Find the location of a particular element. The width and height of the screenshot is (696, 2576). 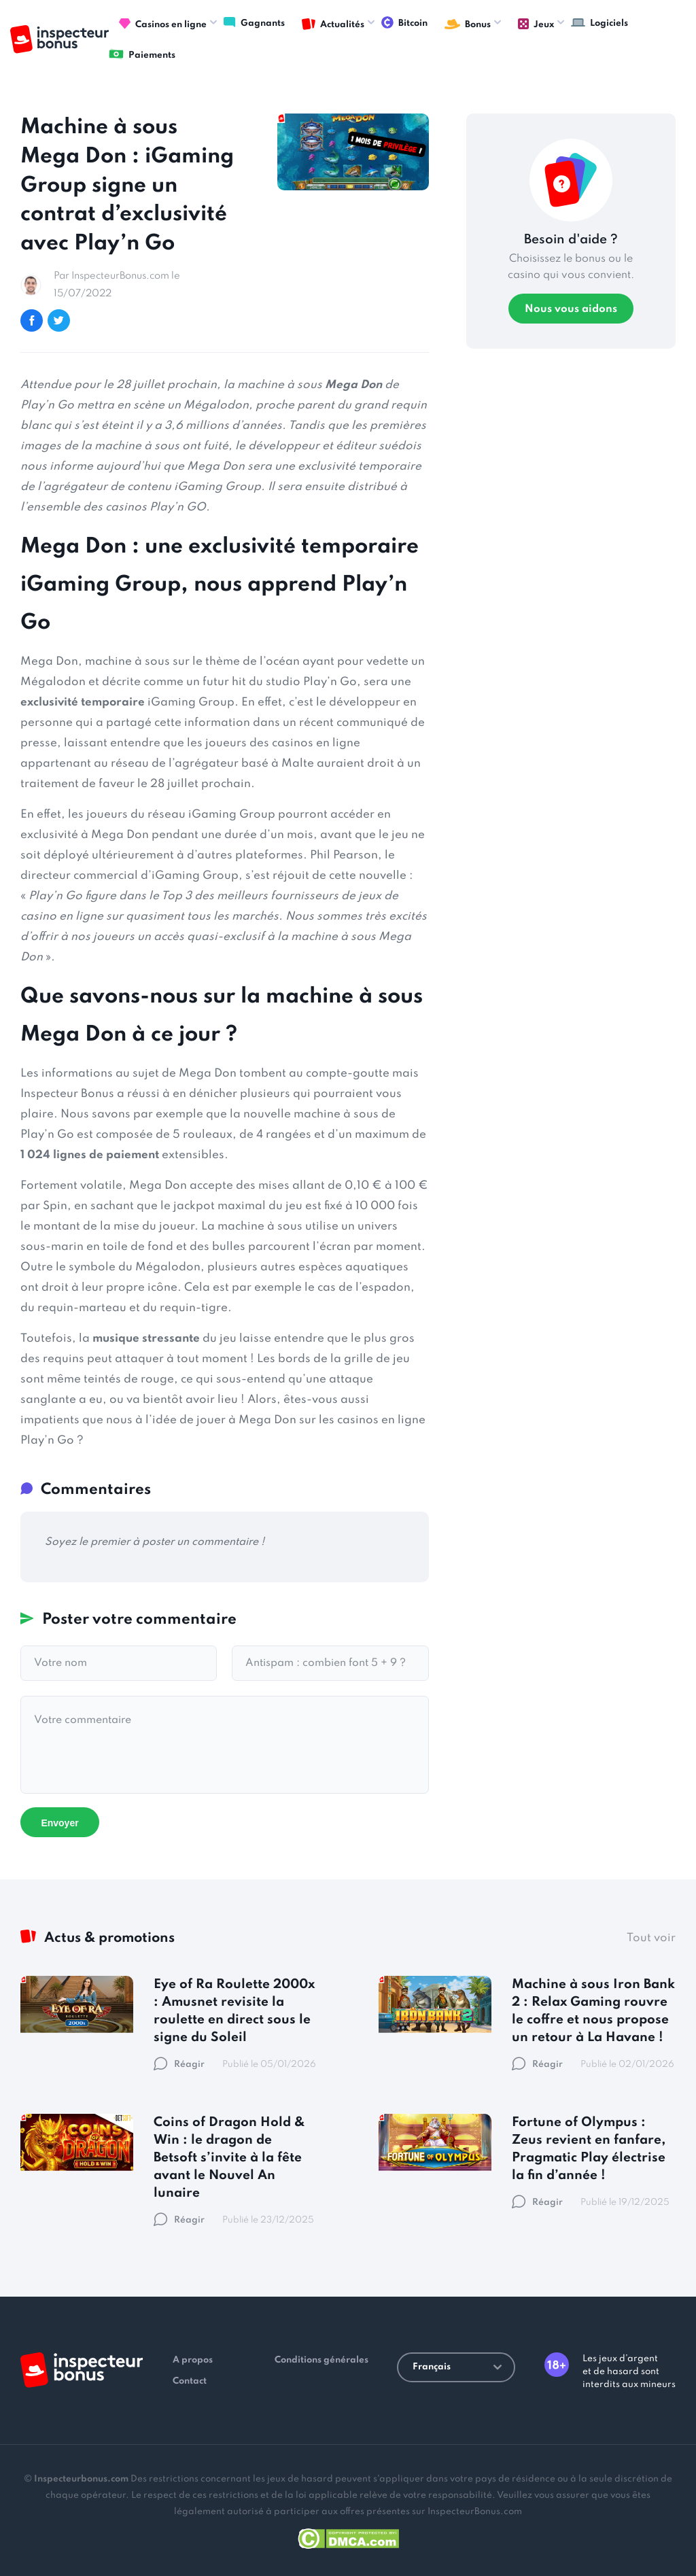

Machine à sous Mega Don : iGaming Group signe un contrat d’exclusivité avec Play’n Go is located at coordinates (127, 185).